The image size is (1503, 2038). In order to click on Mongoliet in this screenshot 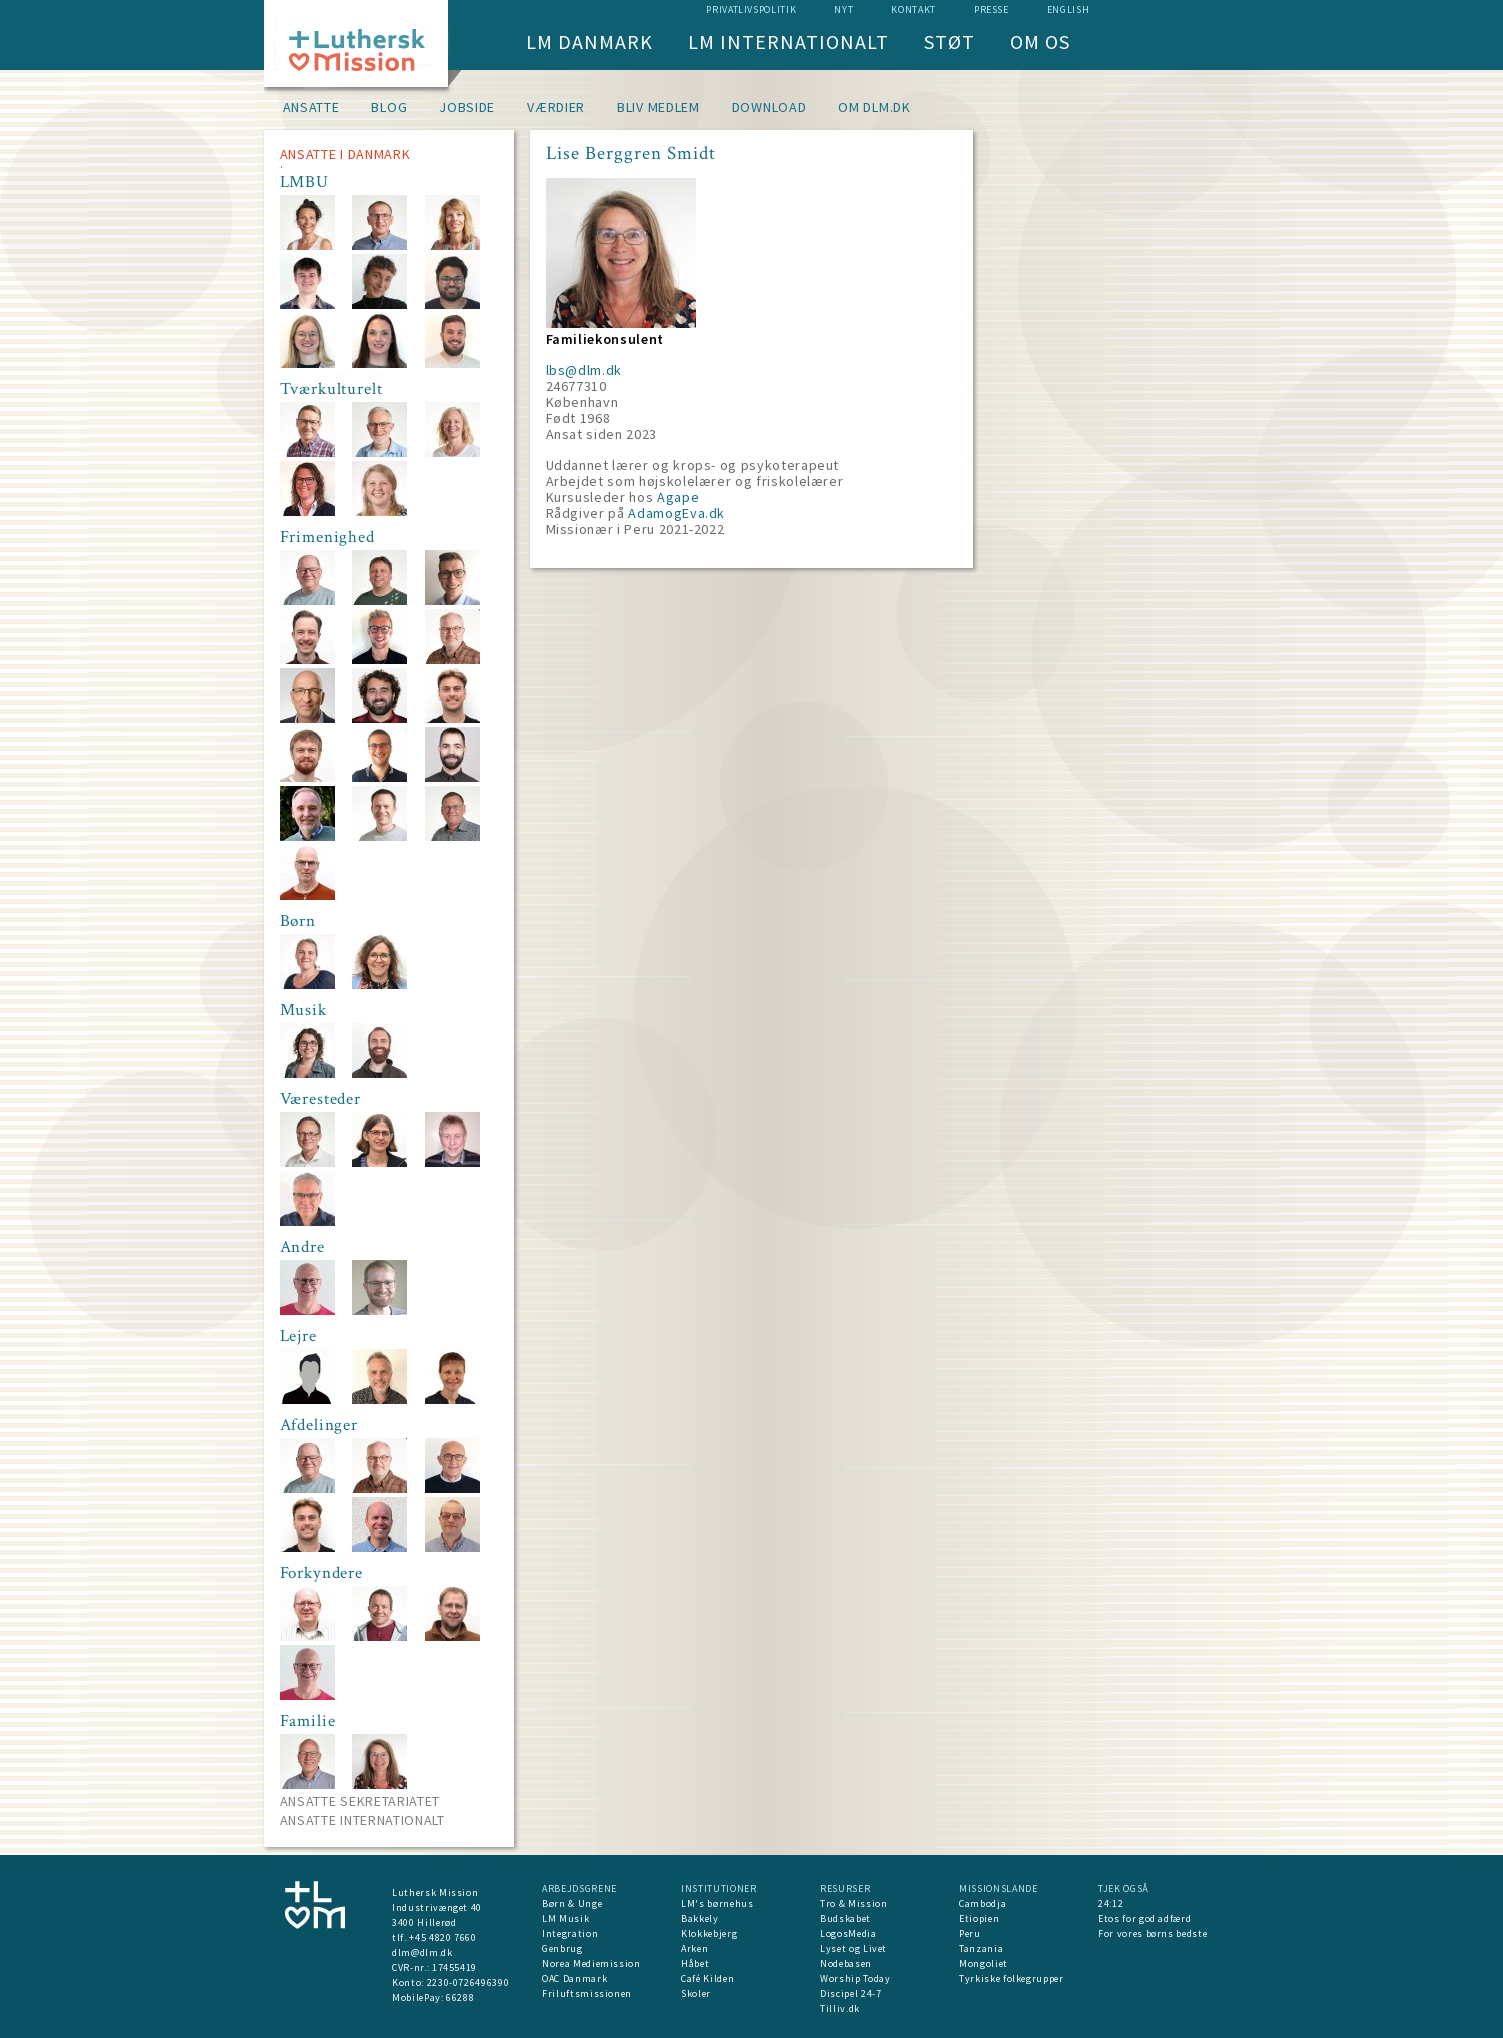, I will do `click(983, 1963)`.